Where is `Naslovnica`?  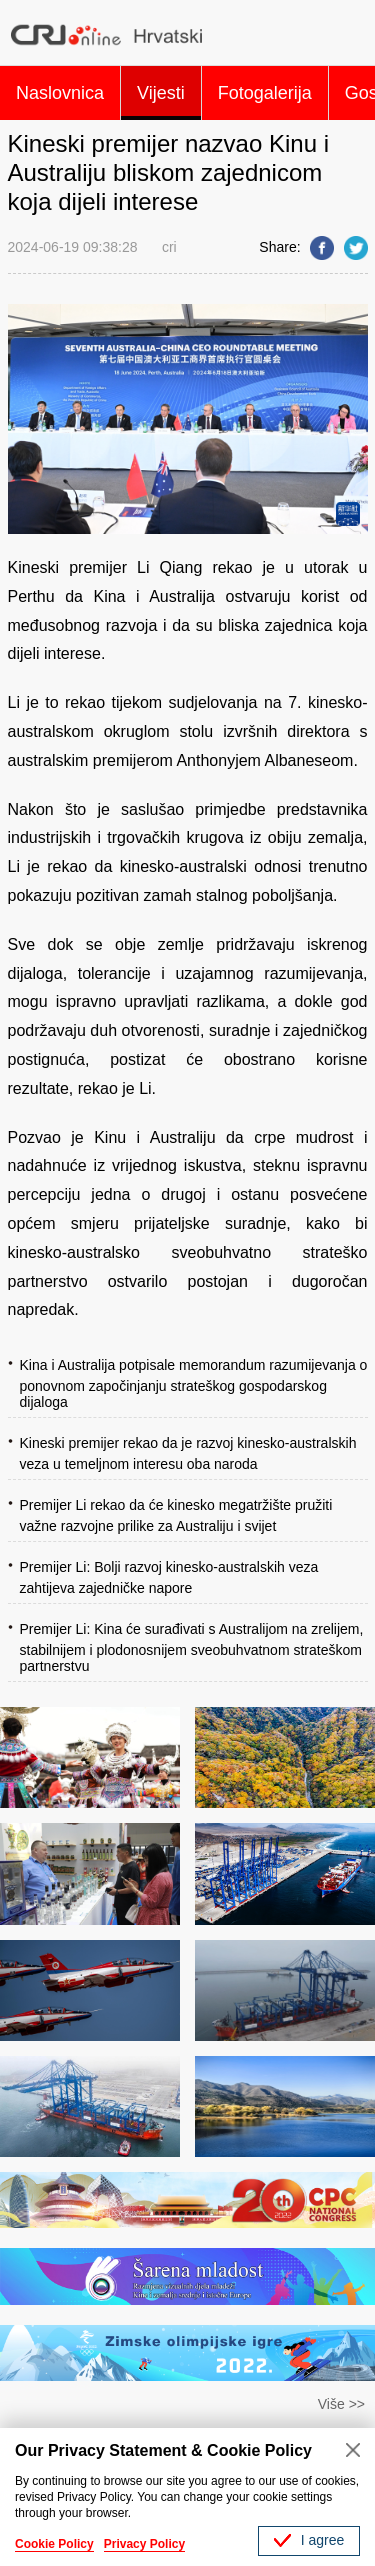
Naslovnica is located at coordinates (60, 93).